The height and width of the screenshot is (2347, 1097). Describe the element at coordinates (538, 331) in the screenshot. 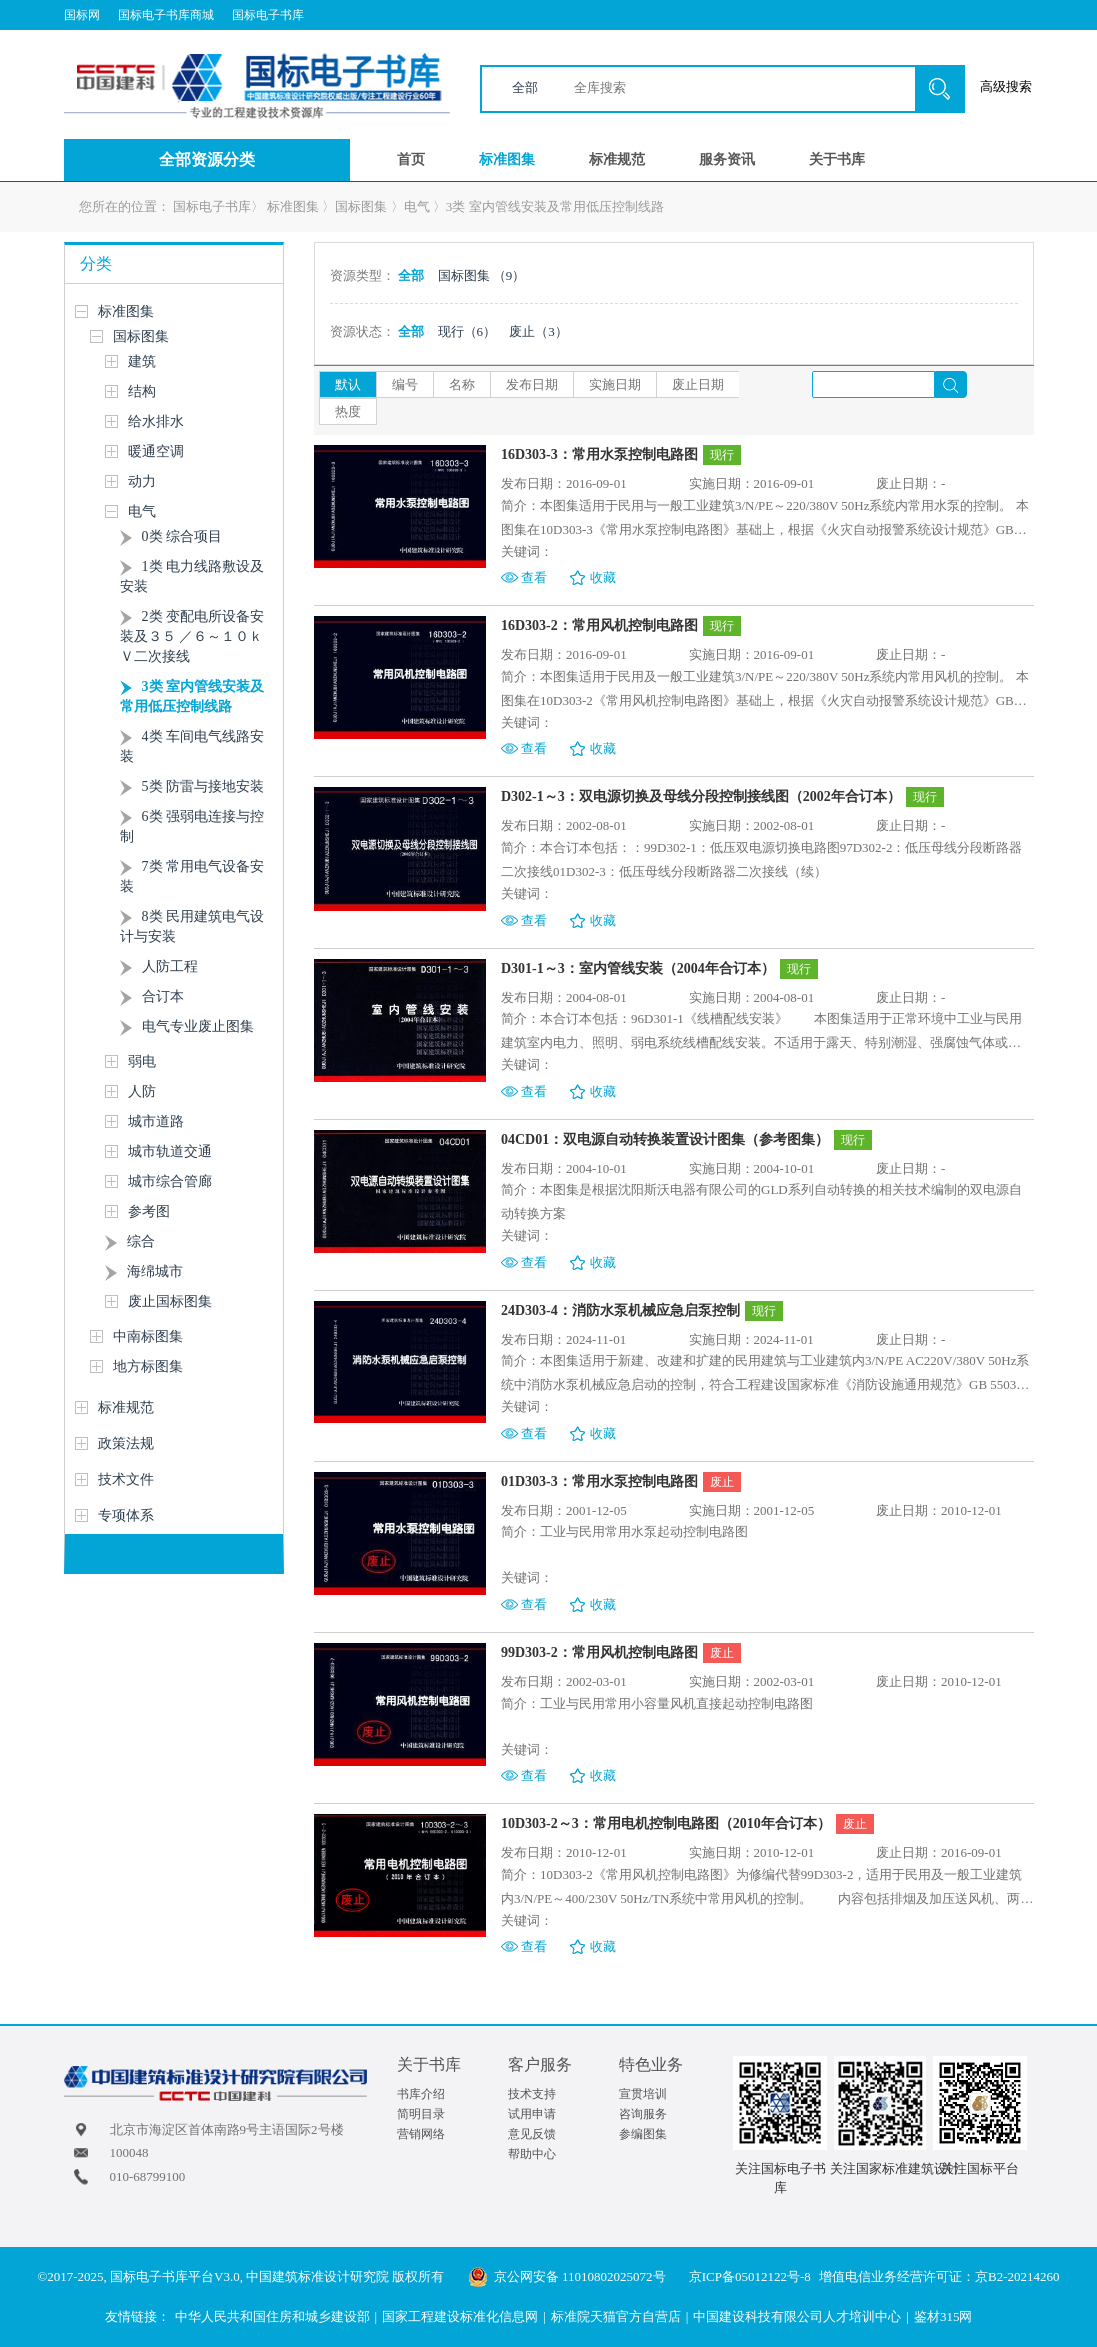

I see `废止` at that location.